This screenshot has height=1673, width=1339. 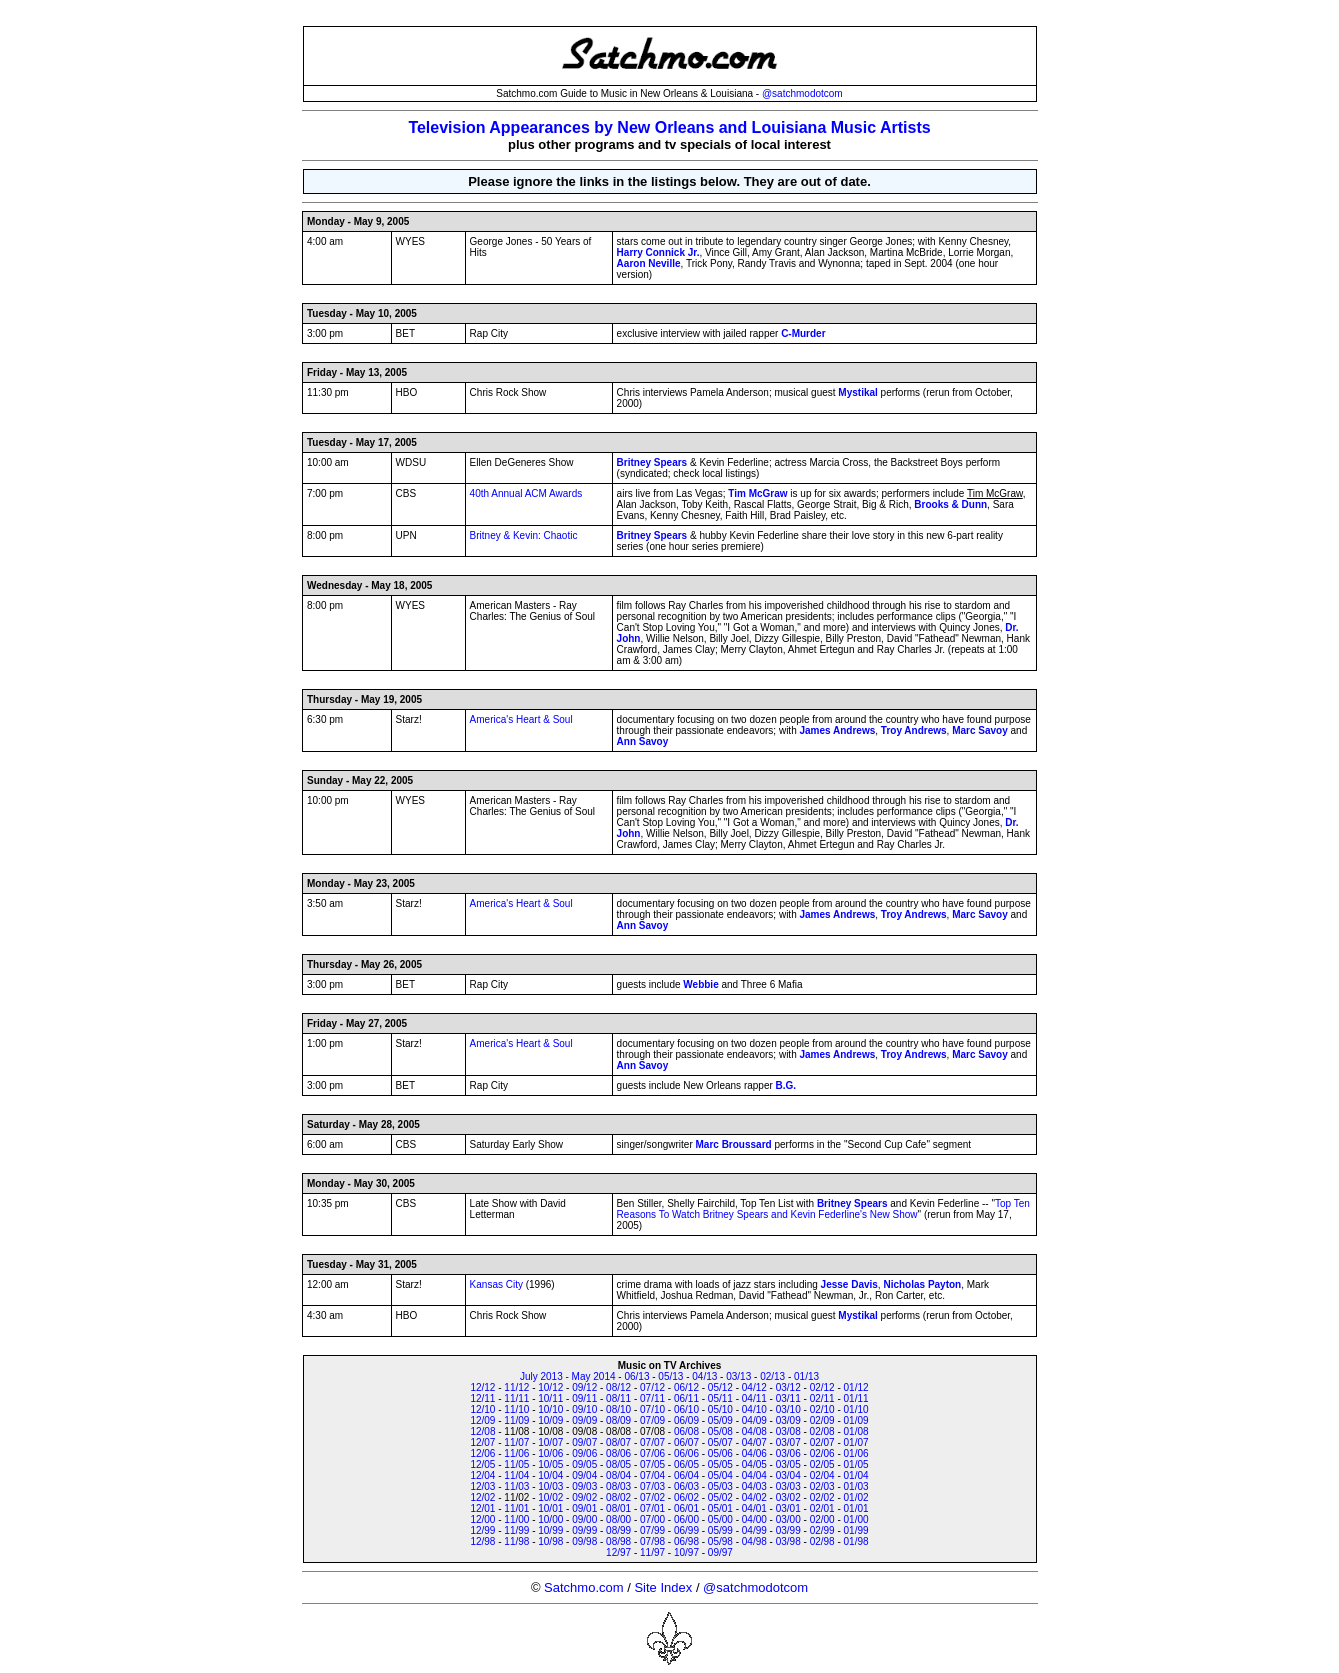 What do you see at coordinates (822, 1530) in the screenshot?
I see `02/99` at bounding box center [822, 1530].